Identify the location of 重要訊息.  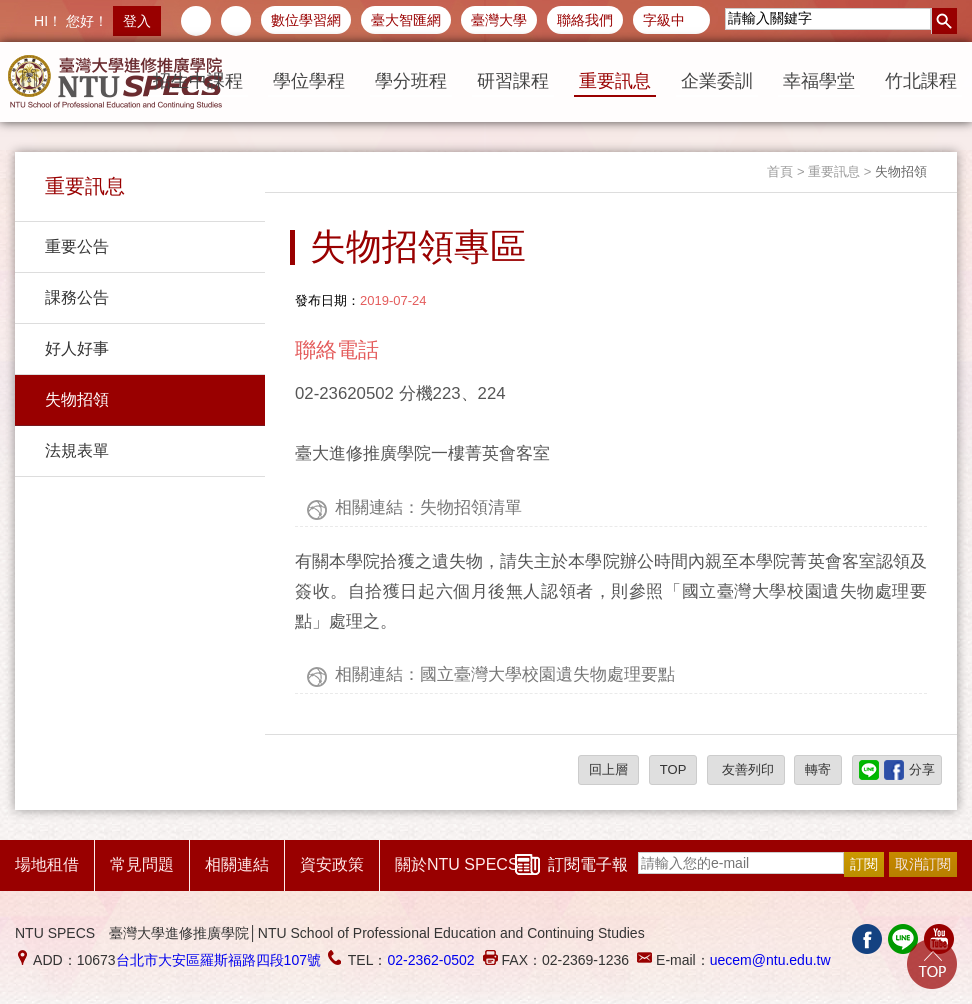
(615, 81).